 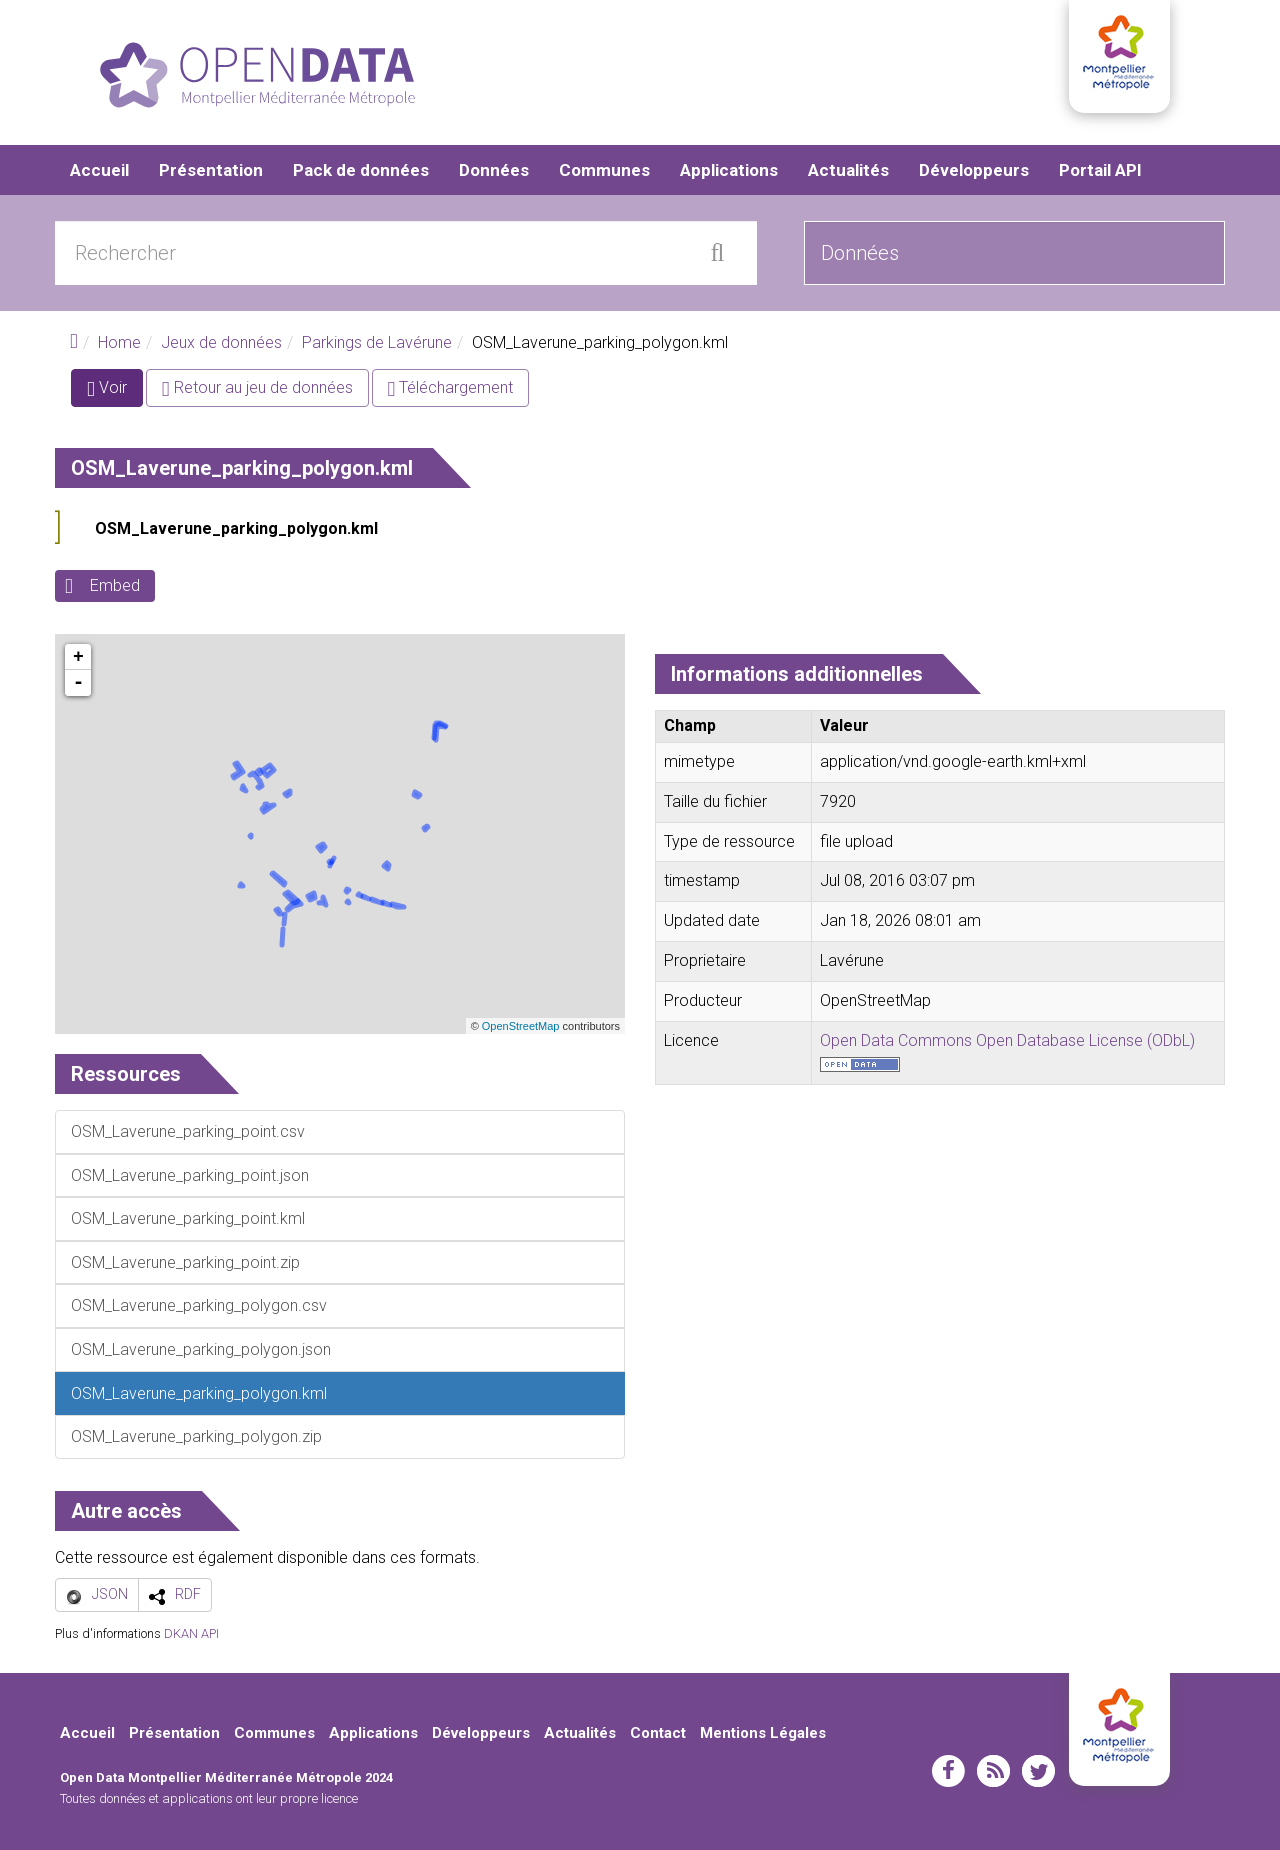 What do you see at coordinates (1007, 1040) in the screenshot?
I see `Open Data Commons Open Database License (ODbL)` at bounding box center [1007, 1040].